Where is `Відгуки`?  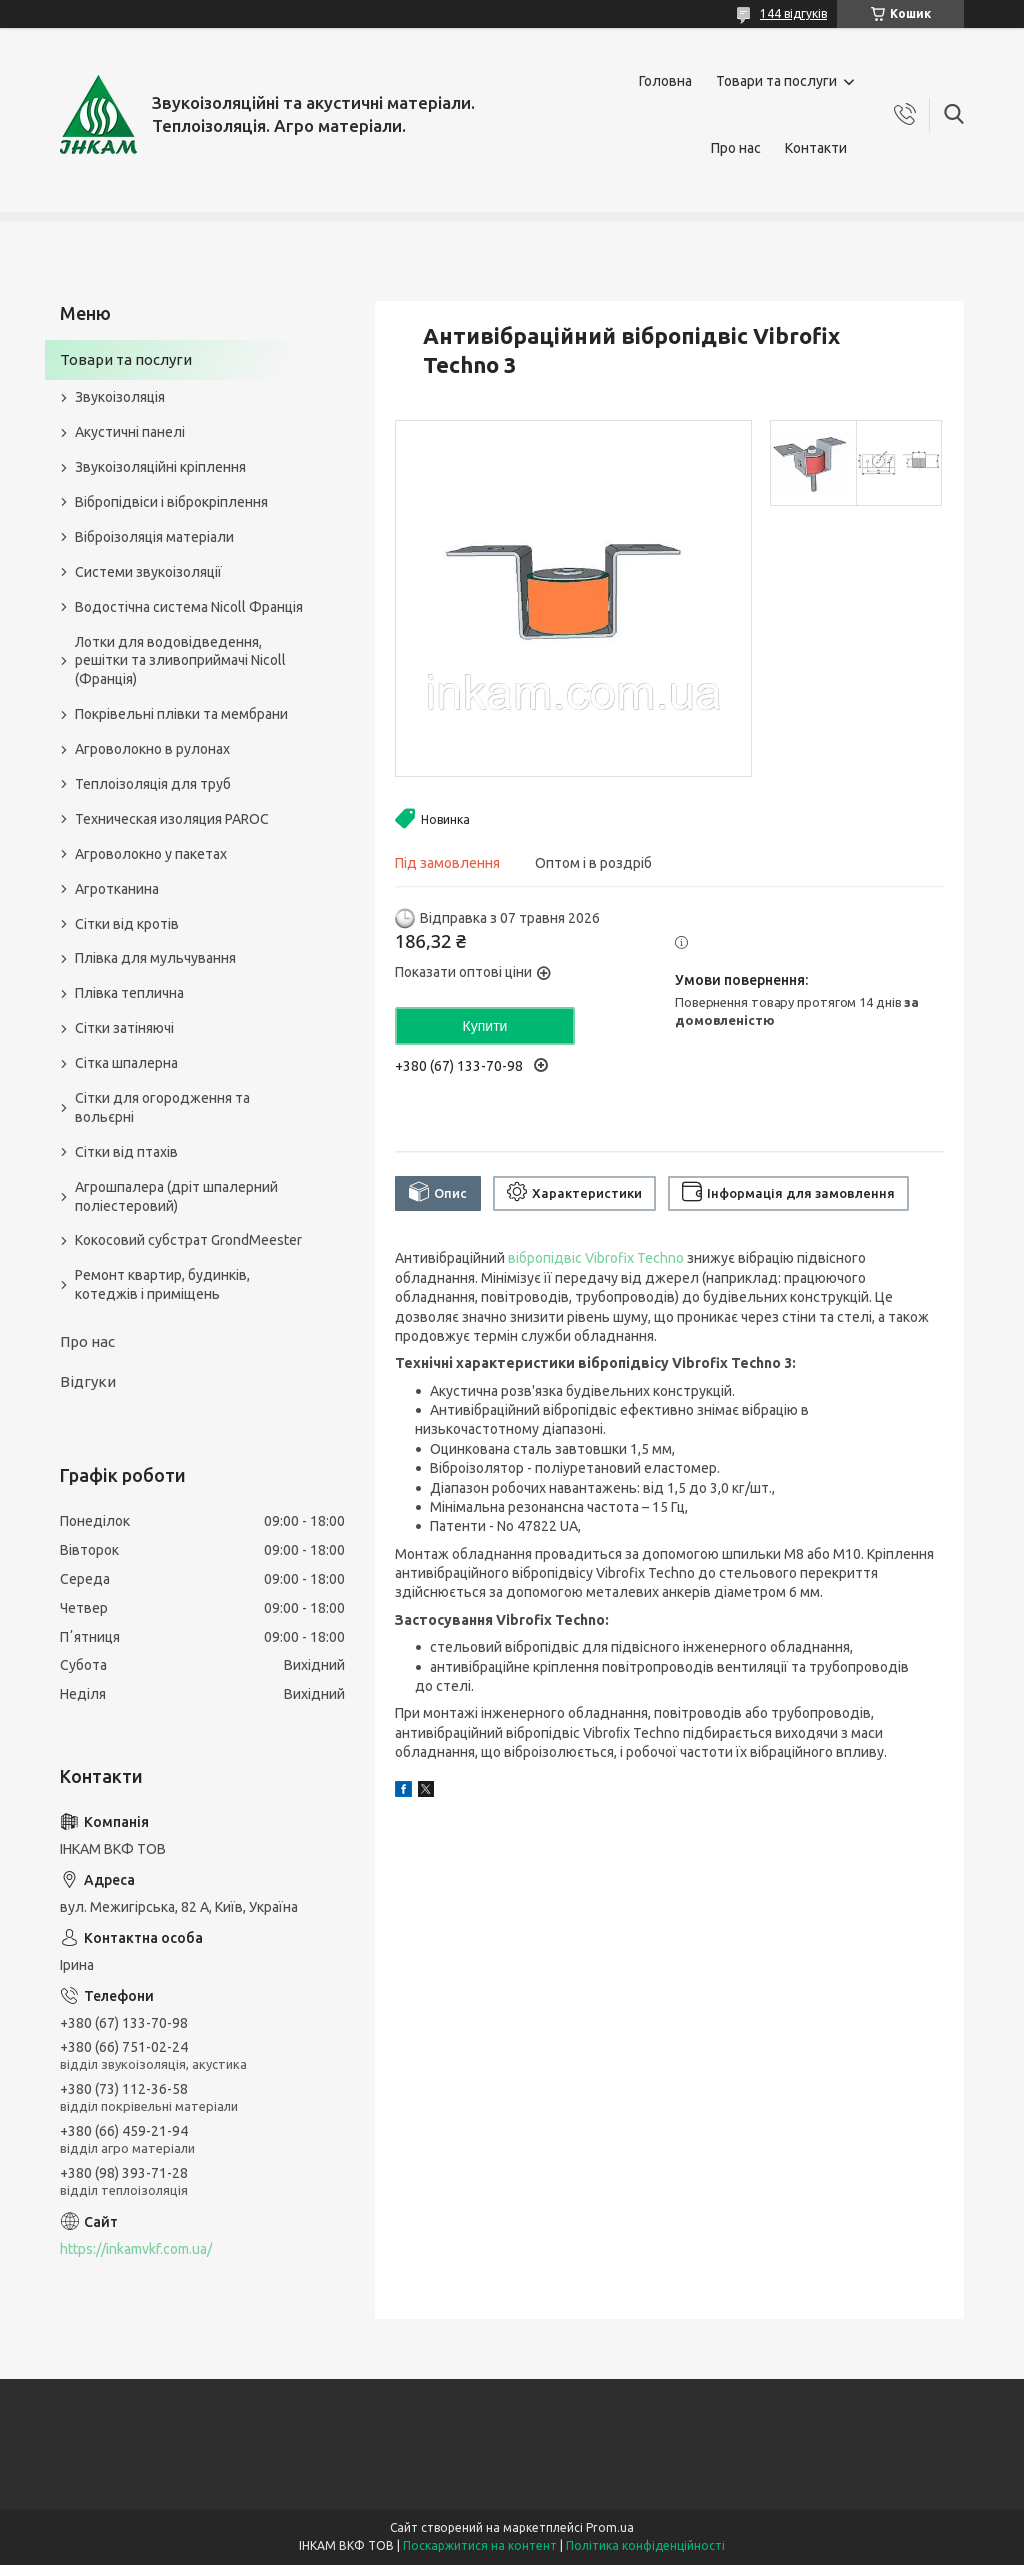
Відгуки is located at coordinates (88, 1381).